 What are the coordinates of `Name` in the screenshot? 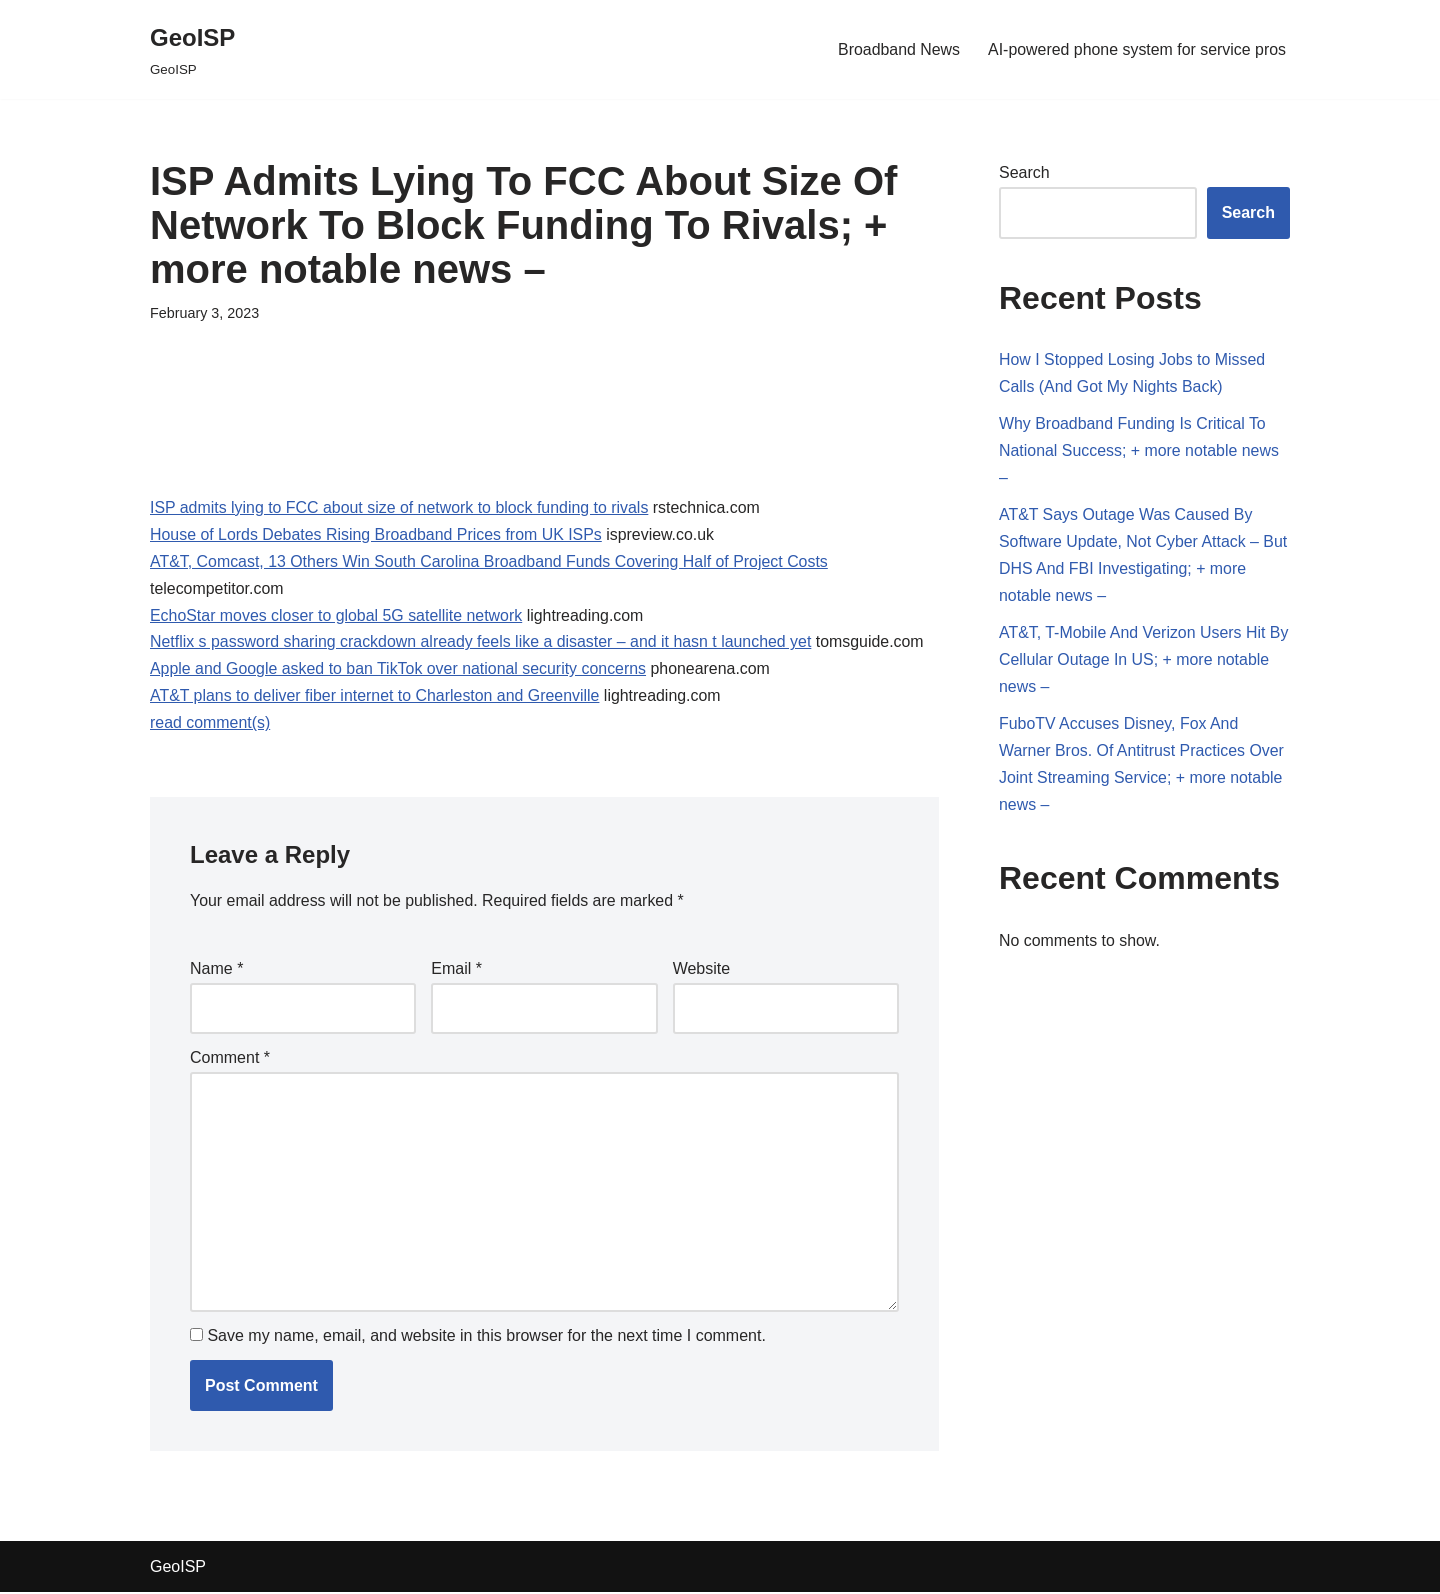 It's located at (216, 970).